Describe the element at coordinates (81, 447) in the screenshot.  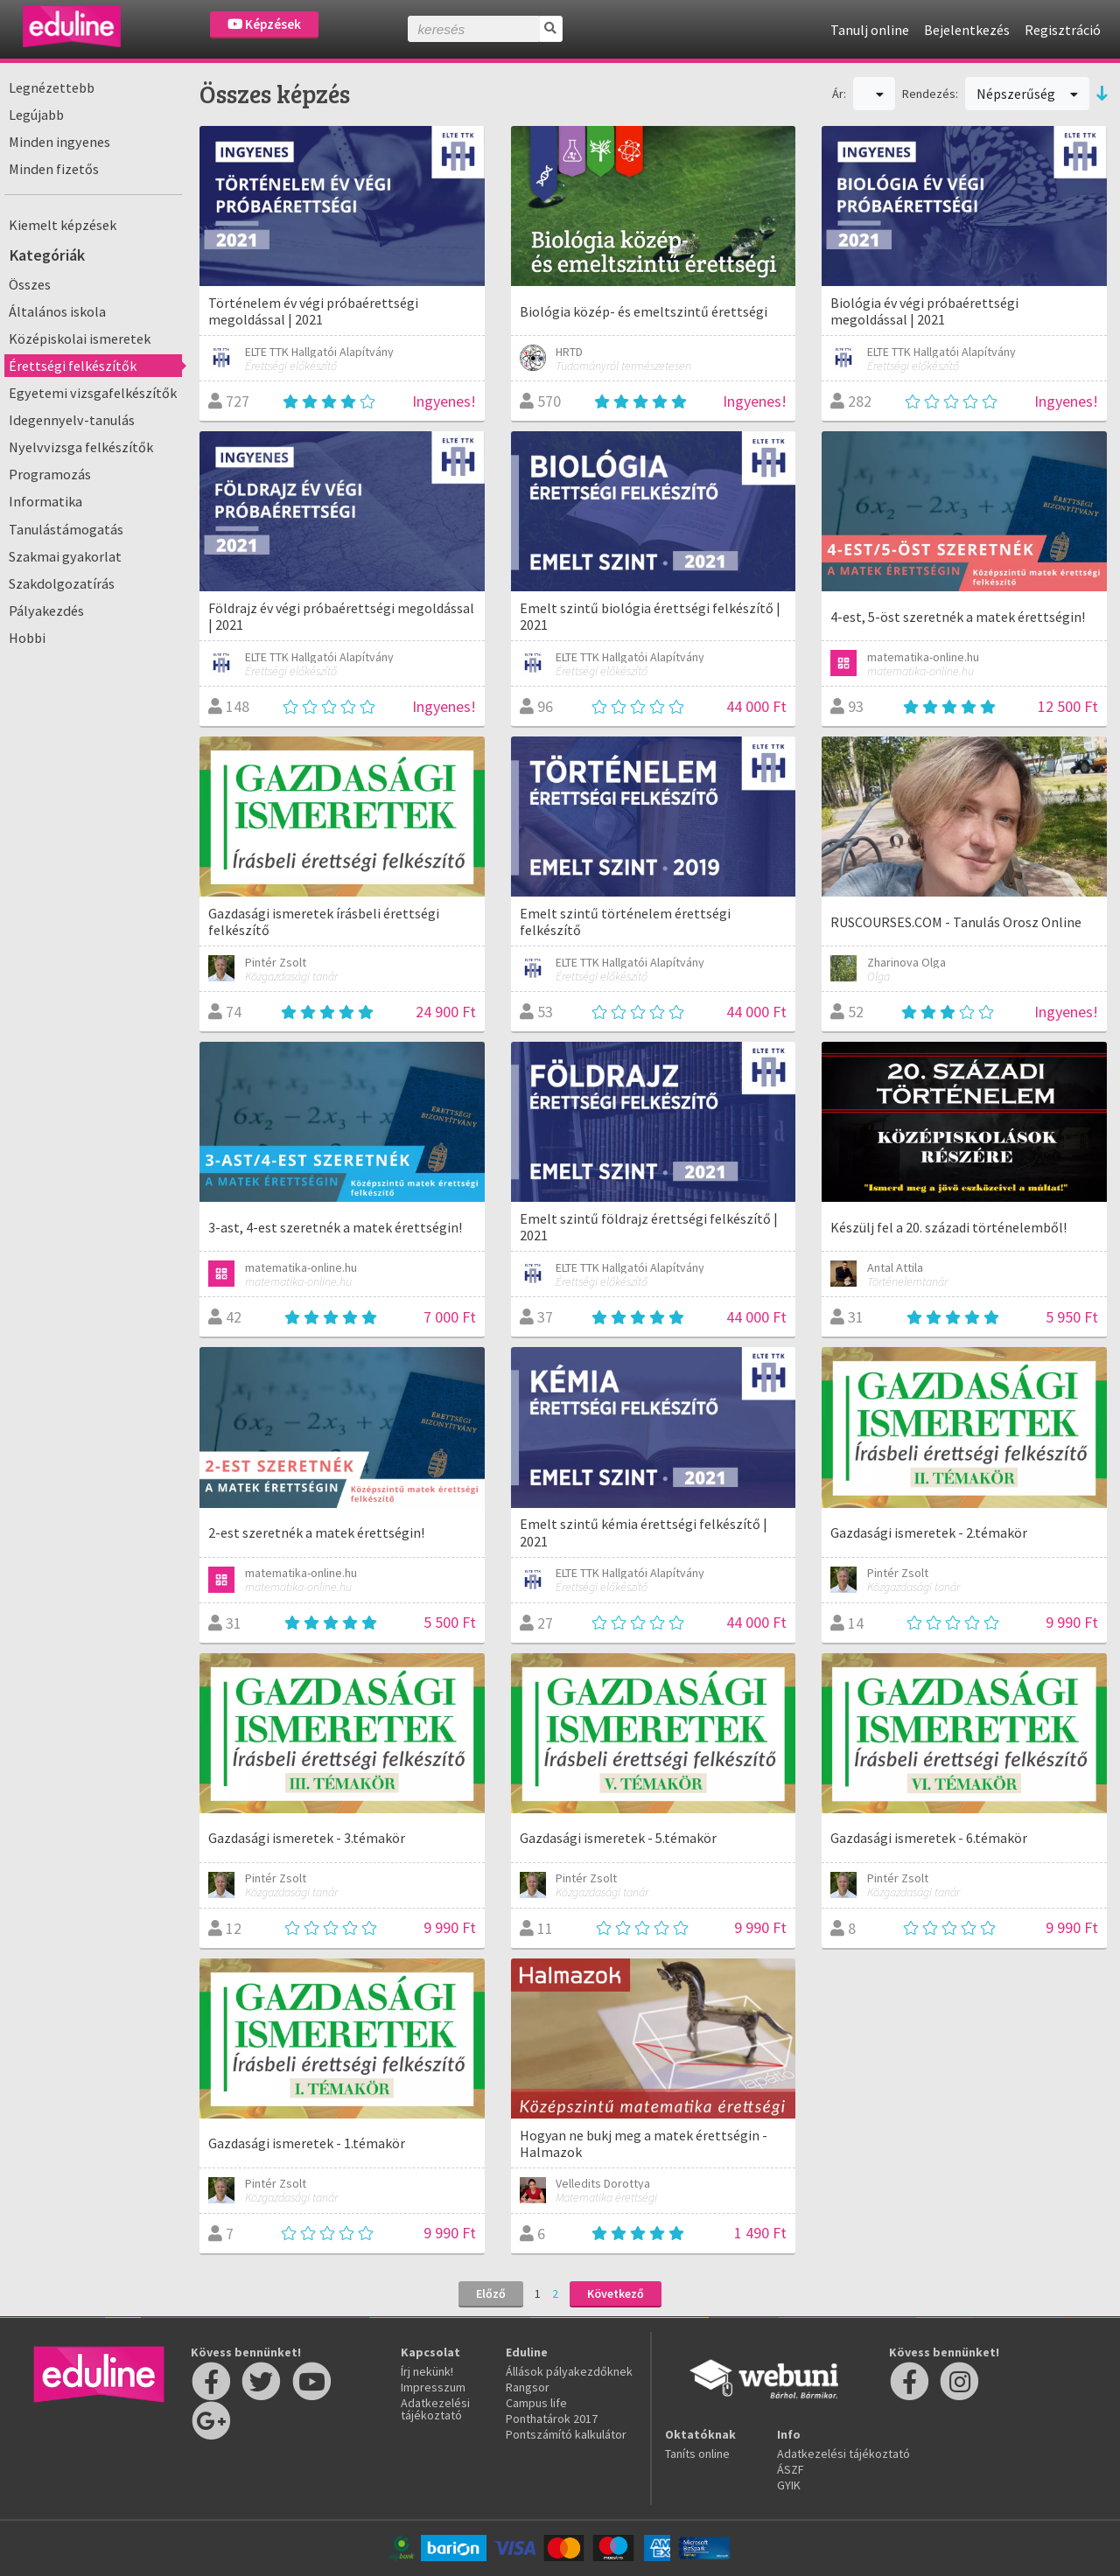
I see `Nyelvvizsga felkészítők` at that location.